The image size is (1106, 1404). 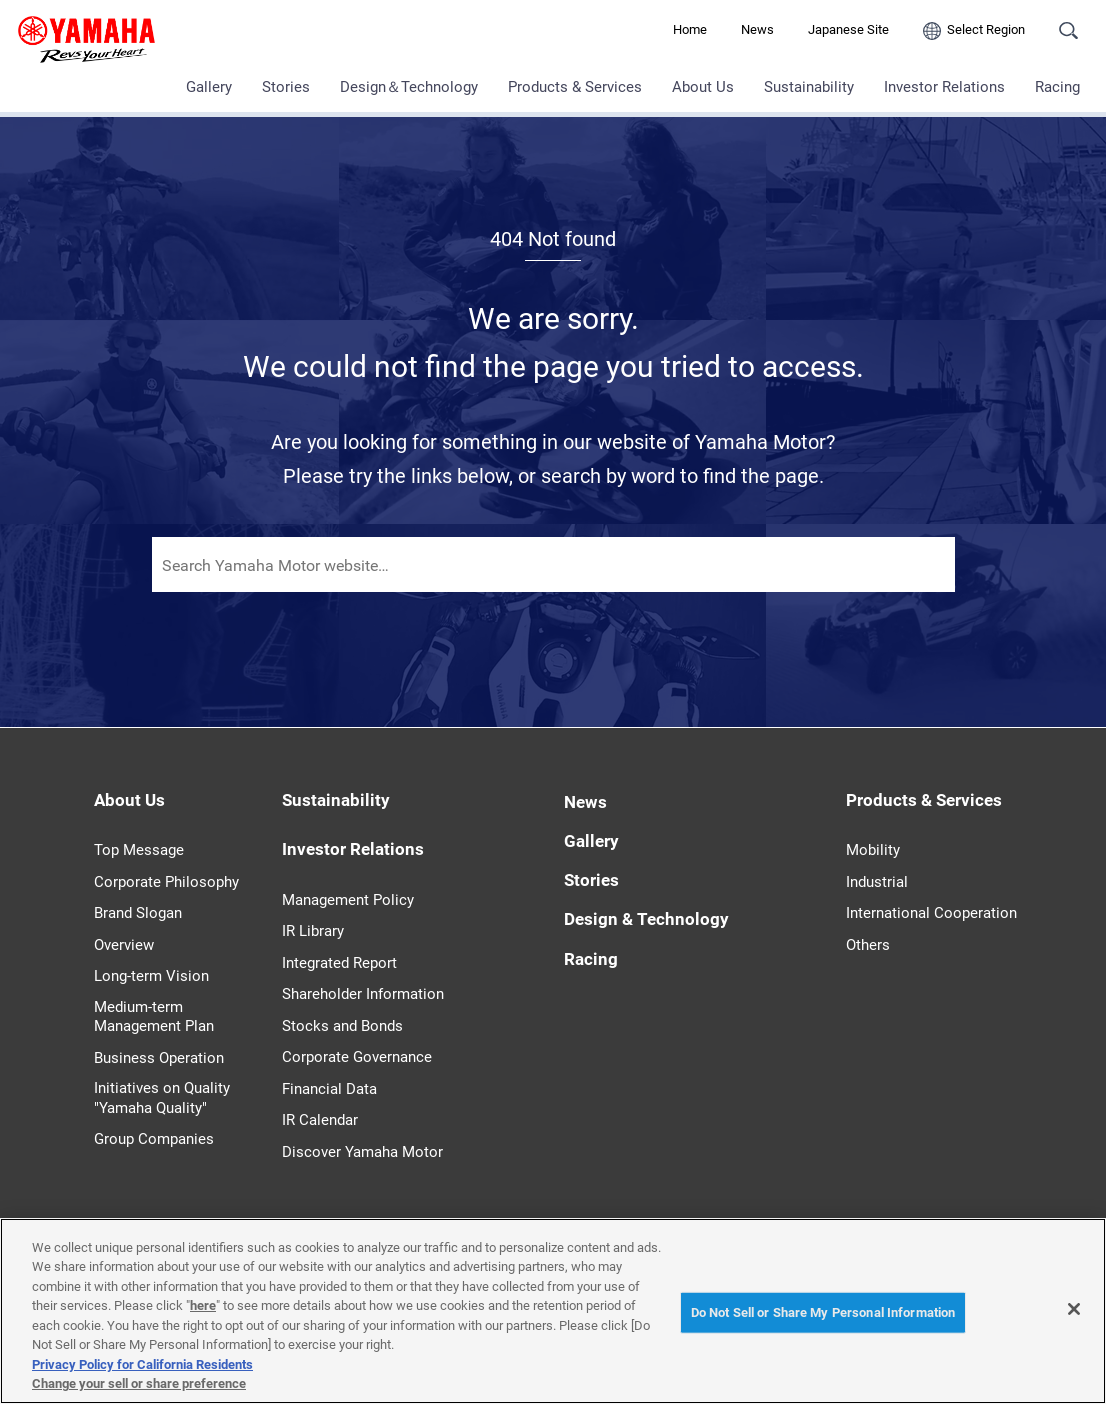 I want to click on Investor Relations, so click(x=944, y=87).